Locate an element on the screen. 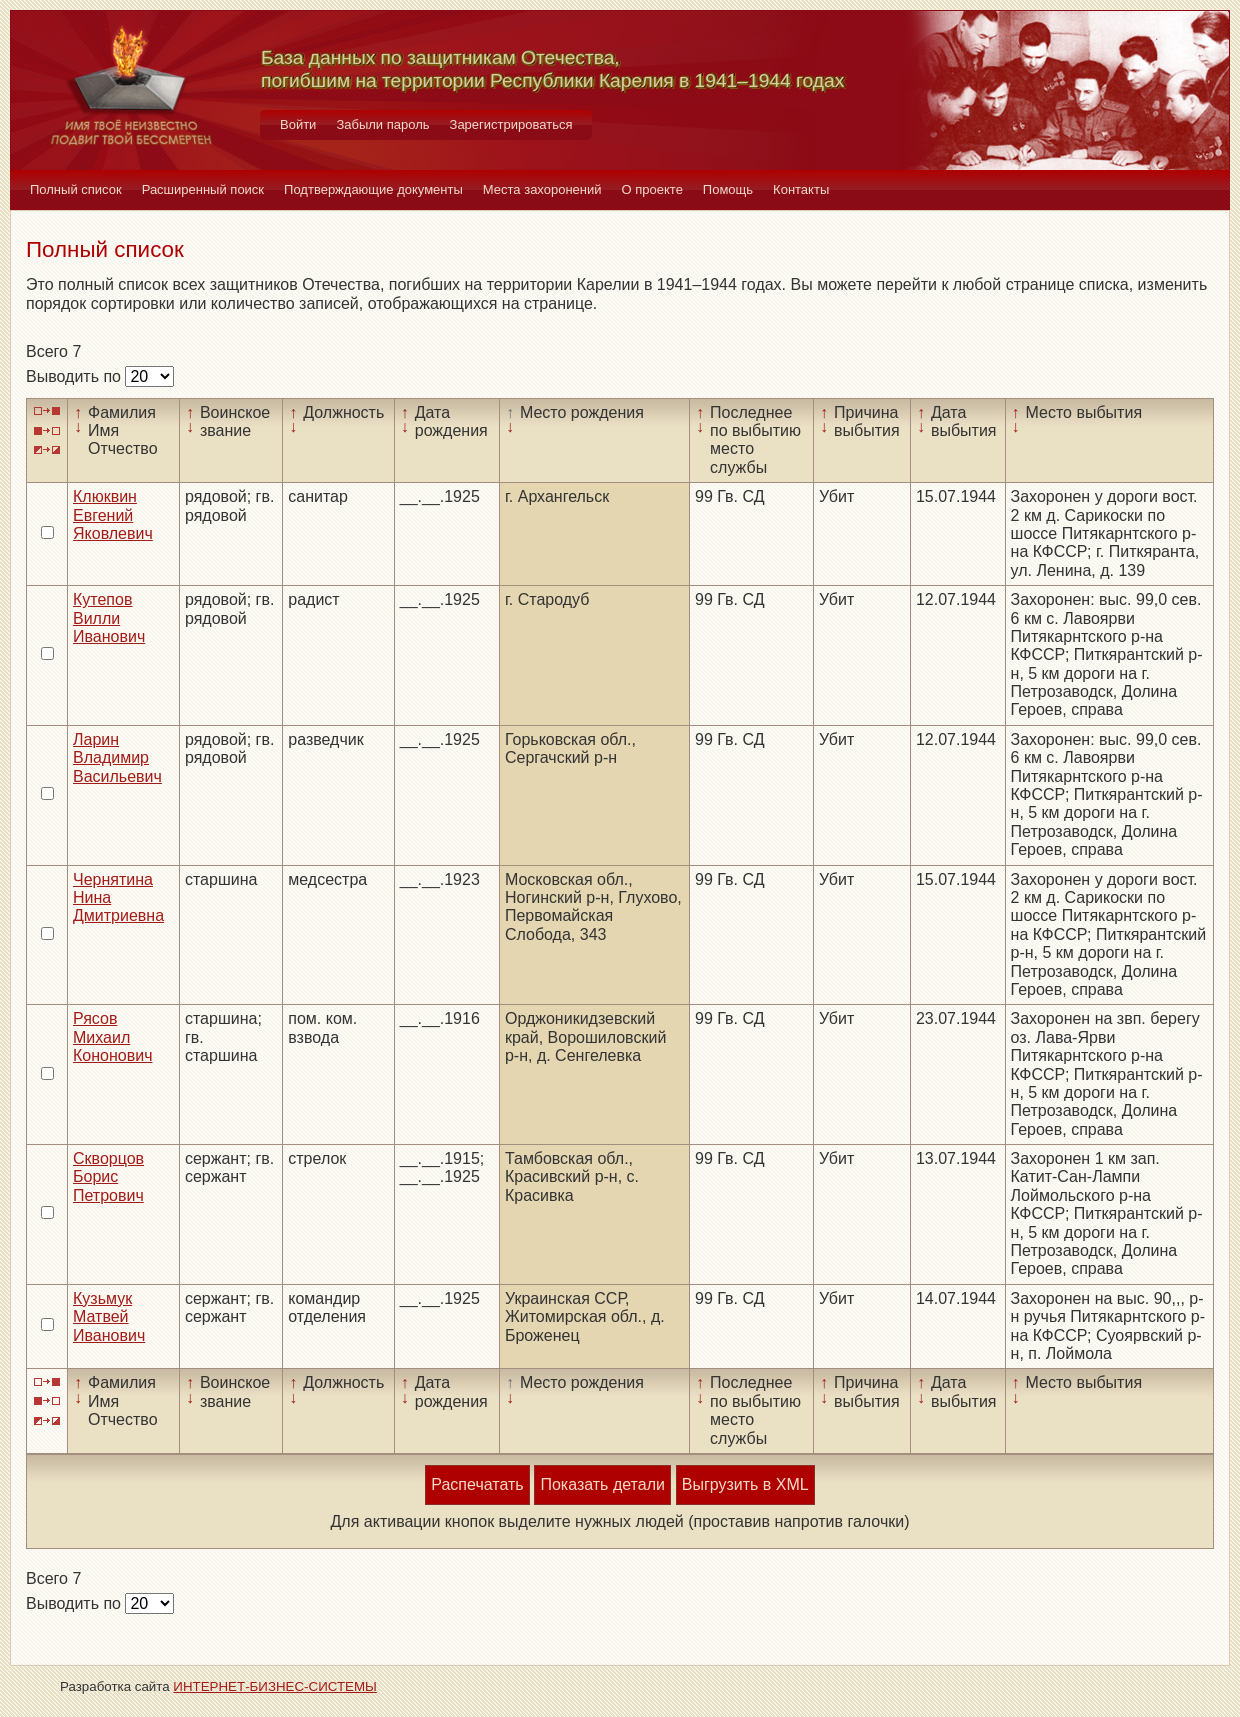 Image resolution: width=1240 pixels, height=1717 pixels. Выгрузить в XML is located at coordinates (745, 1484).